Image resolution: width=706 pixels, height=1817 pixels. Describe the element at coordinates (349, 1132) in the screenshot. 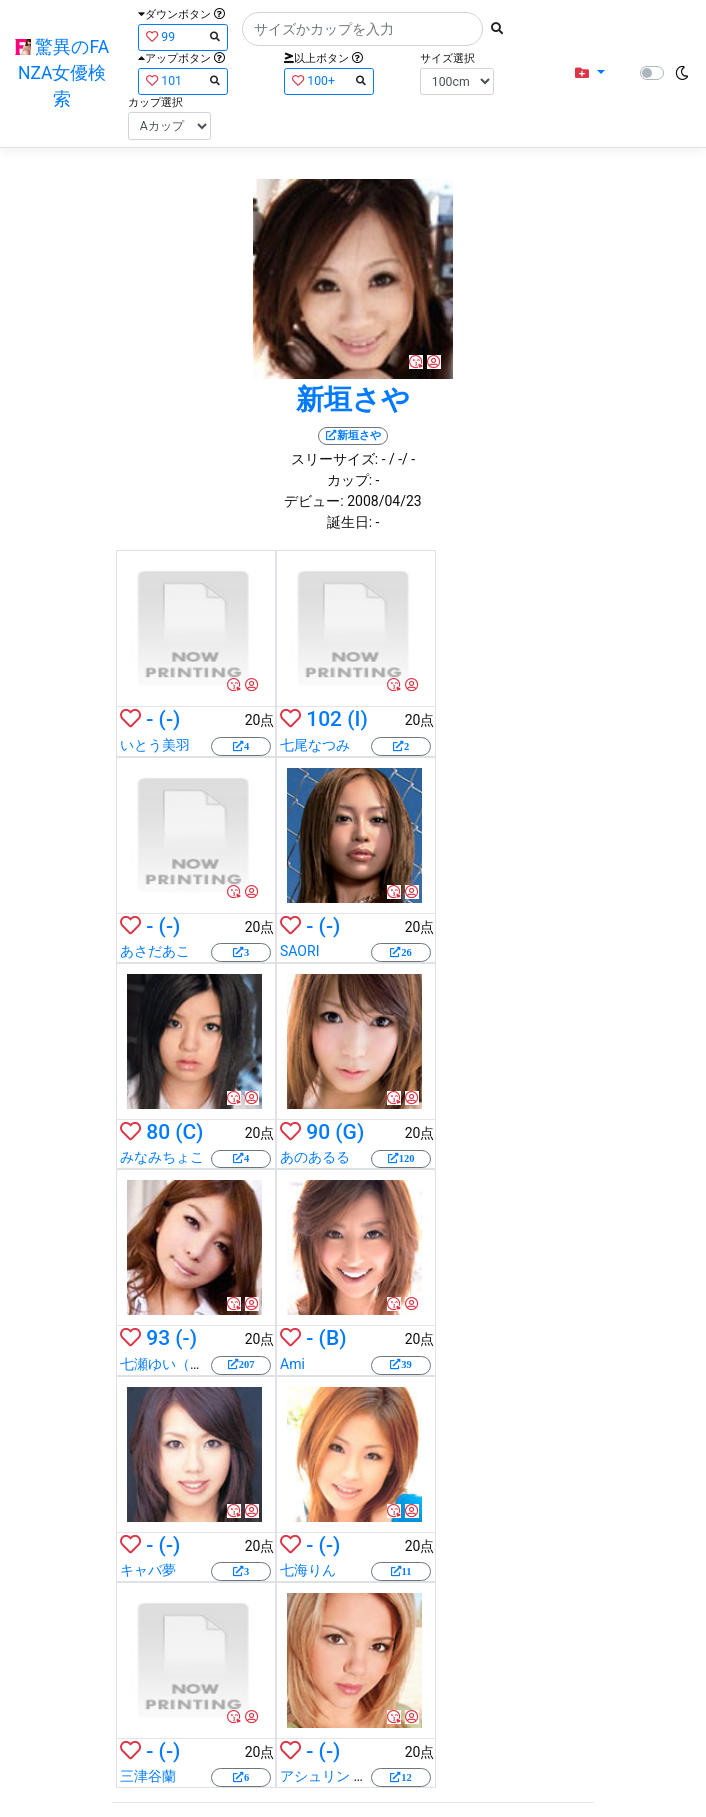

I see `(G)` at that location.